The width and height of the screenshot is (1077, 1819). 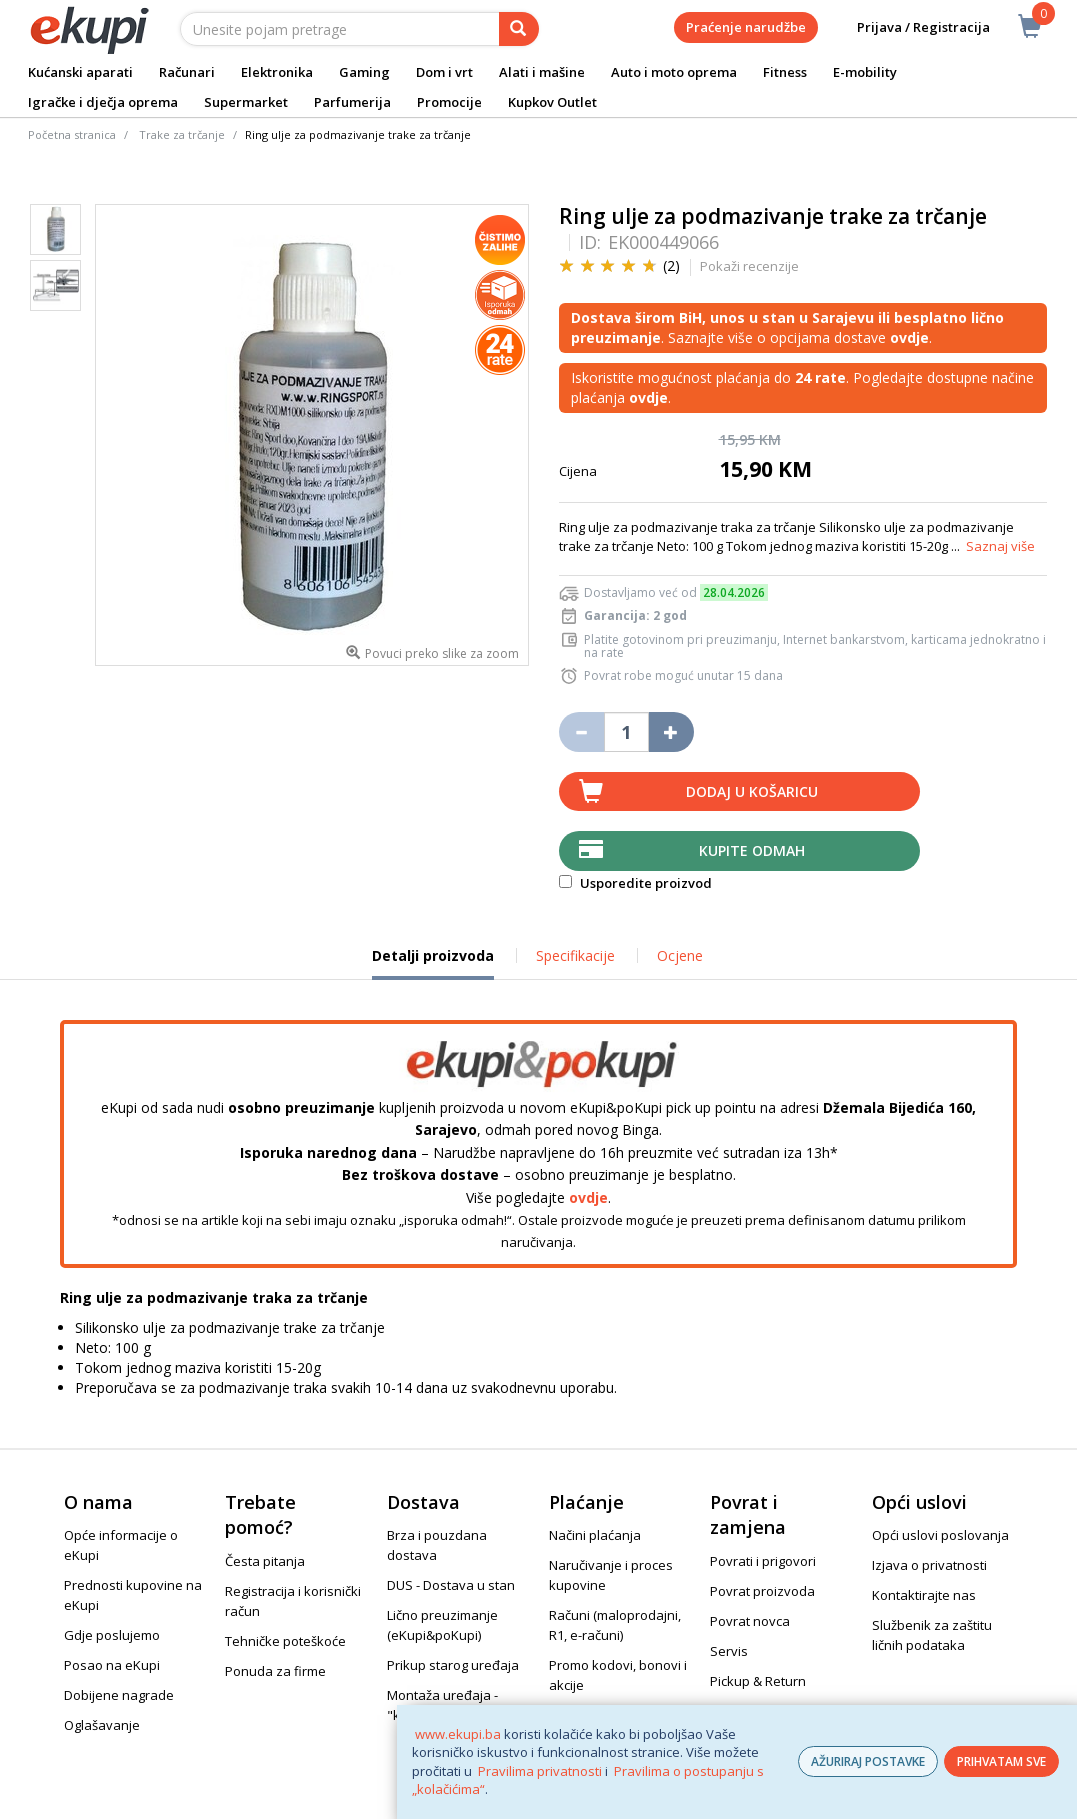 What do you see at coordinates (458, 1734) in the screenshot?
I see `www.ekupi.ba` at bounding box center [458, 1734].